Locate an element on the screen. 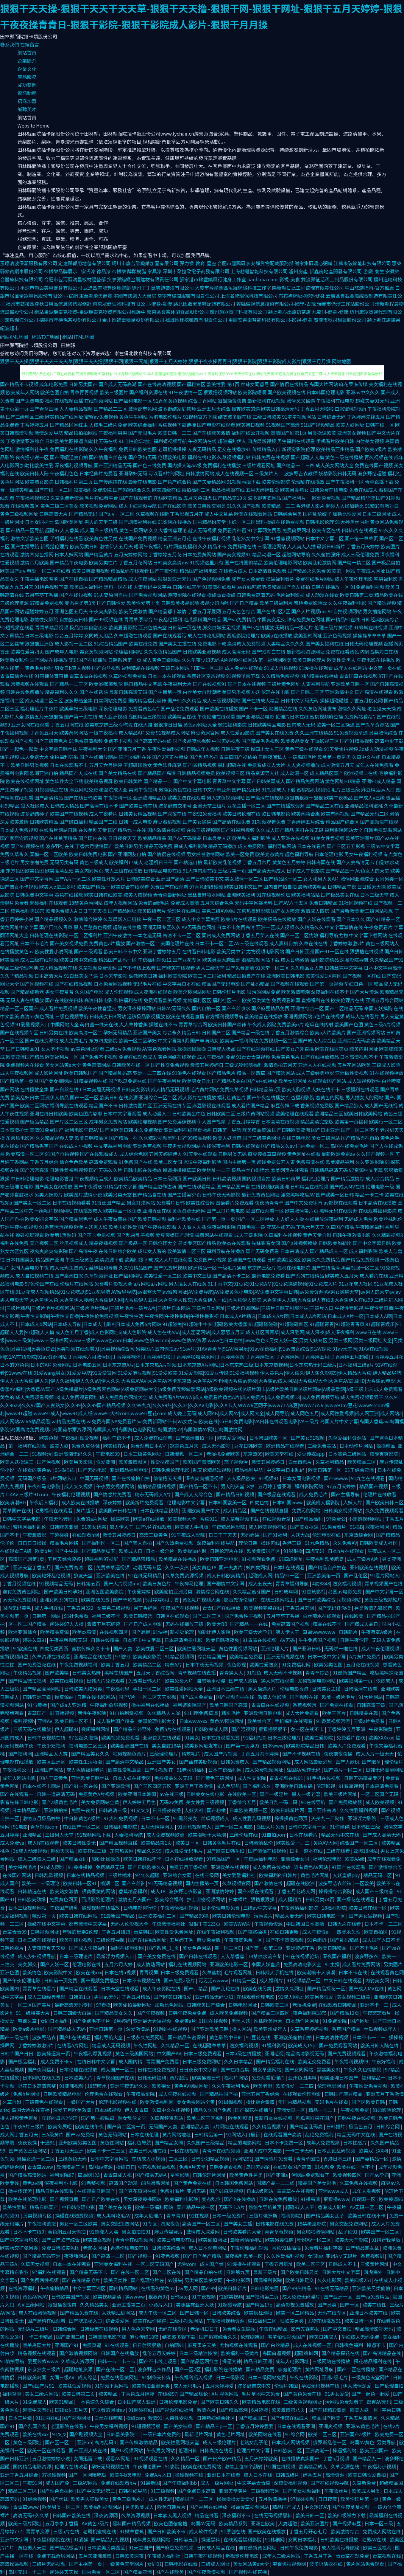  91色蝌蚪 is located at coordinates (317, 1939).